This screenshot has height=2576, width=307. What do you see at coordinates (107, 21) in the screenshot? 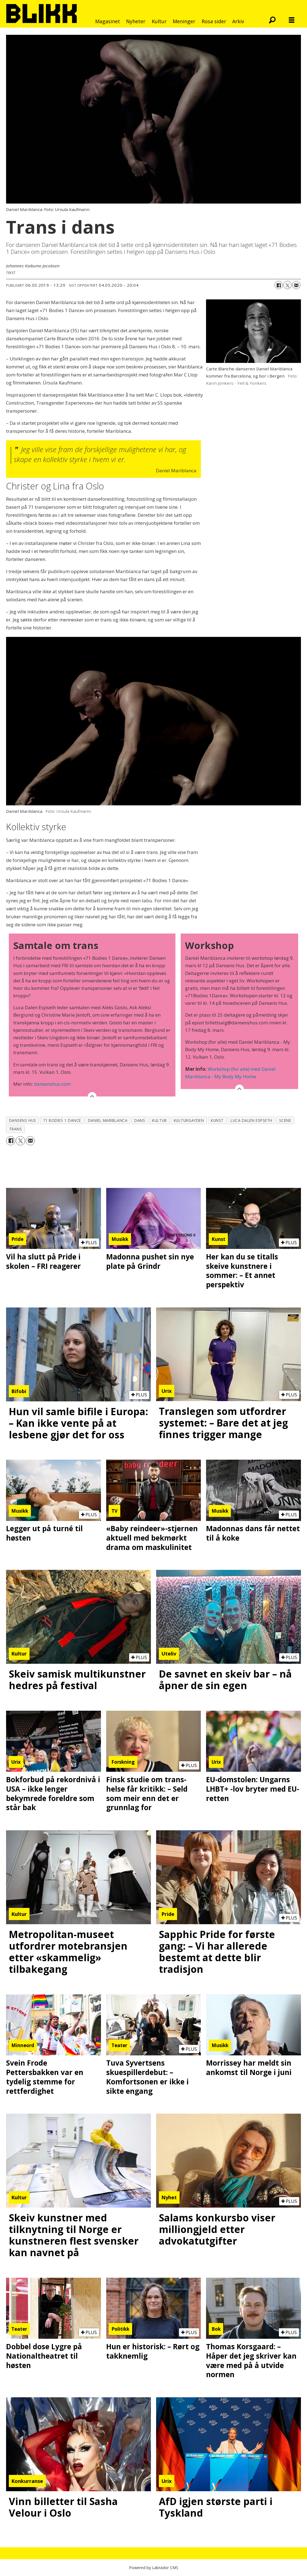
I see `Magasinet` at bounding box center [107, 21].